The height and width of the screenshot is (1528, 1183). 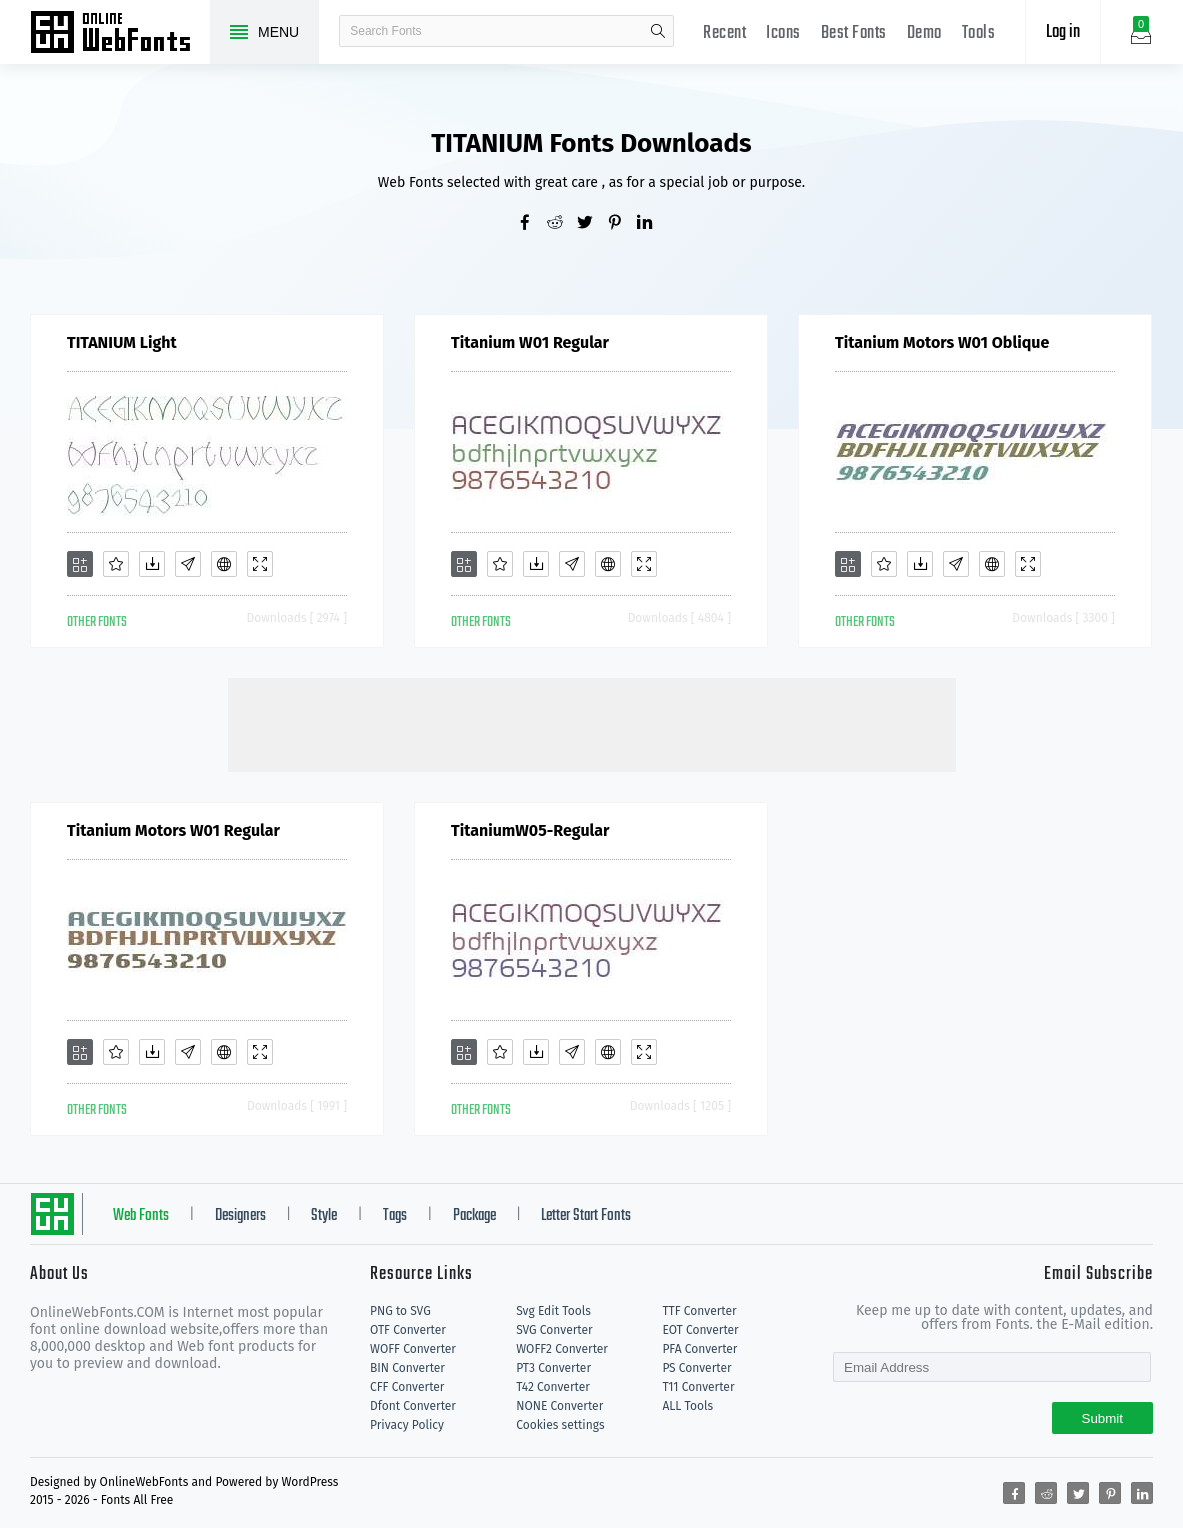 I want to click on Web Fonts, so click(x=141, y=1216).